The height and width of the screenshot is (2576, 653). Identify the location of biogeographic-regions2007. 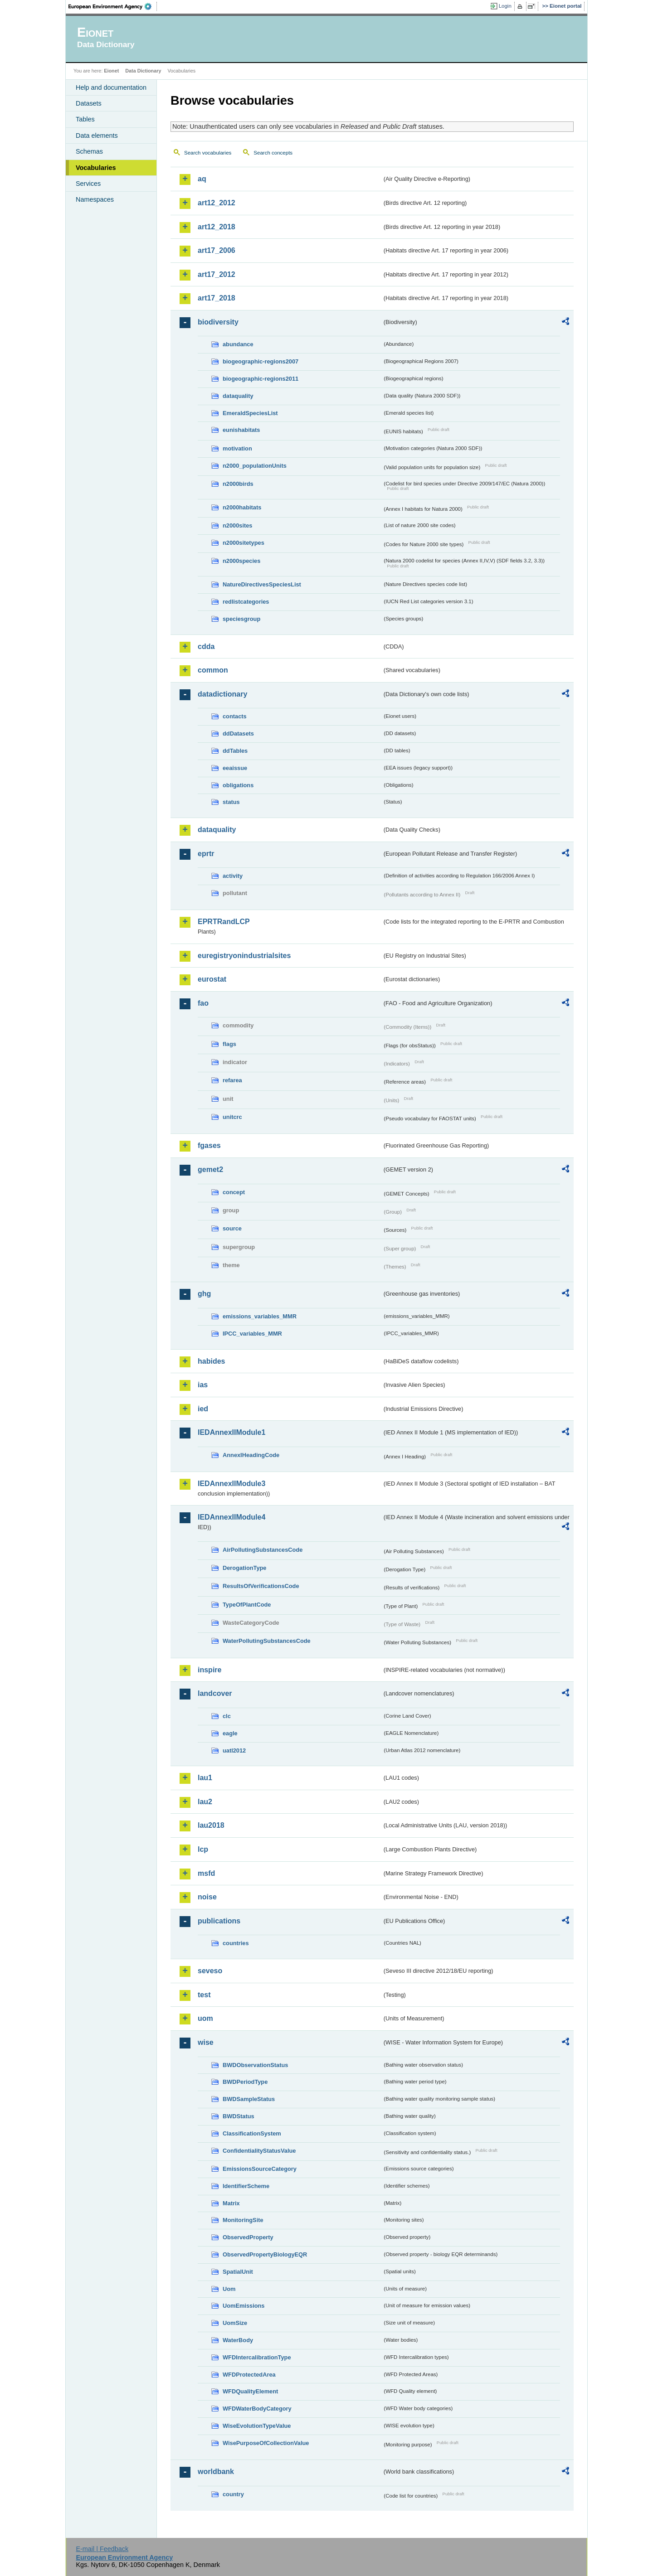
(260, 361).